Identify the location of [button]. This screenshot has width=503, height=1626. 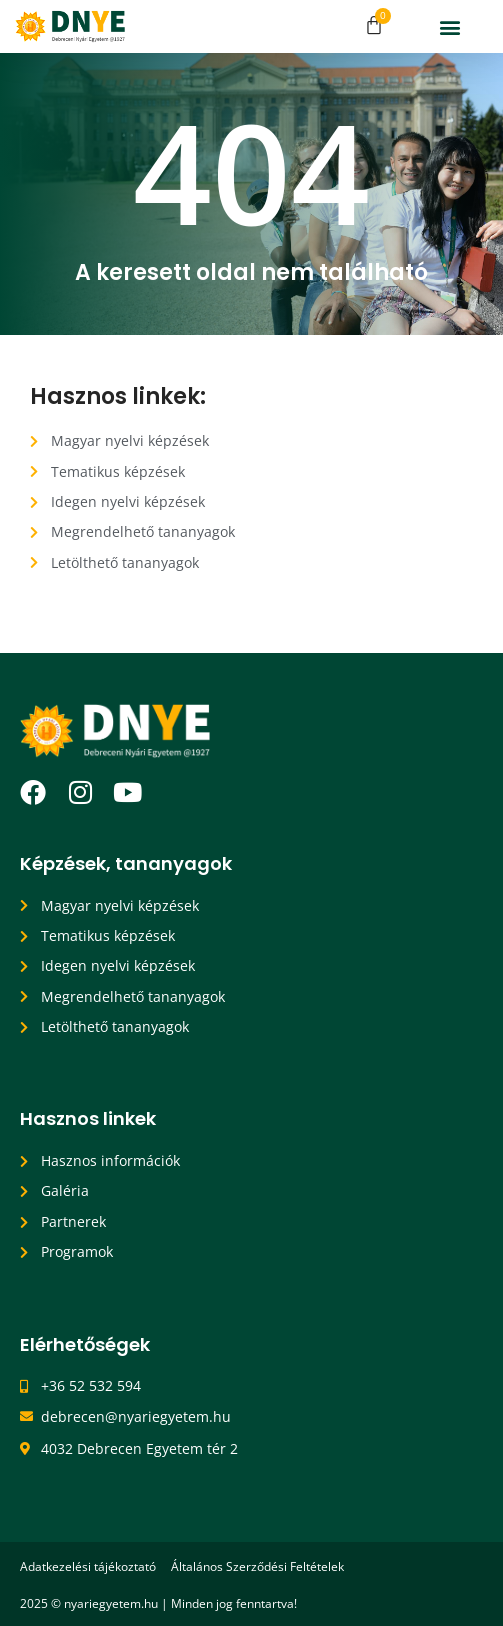
(450, 26).